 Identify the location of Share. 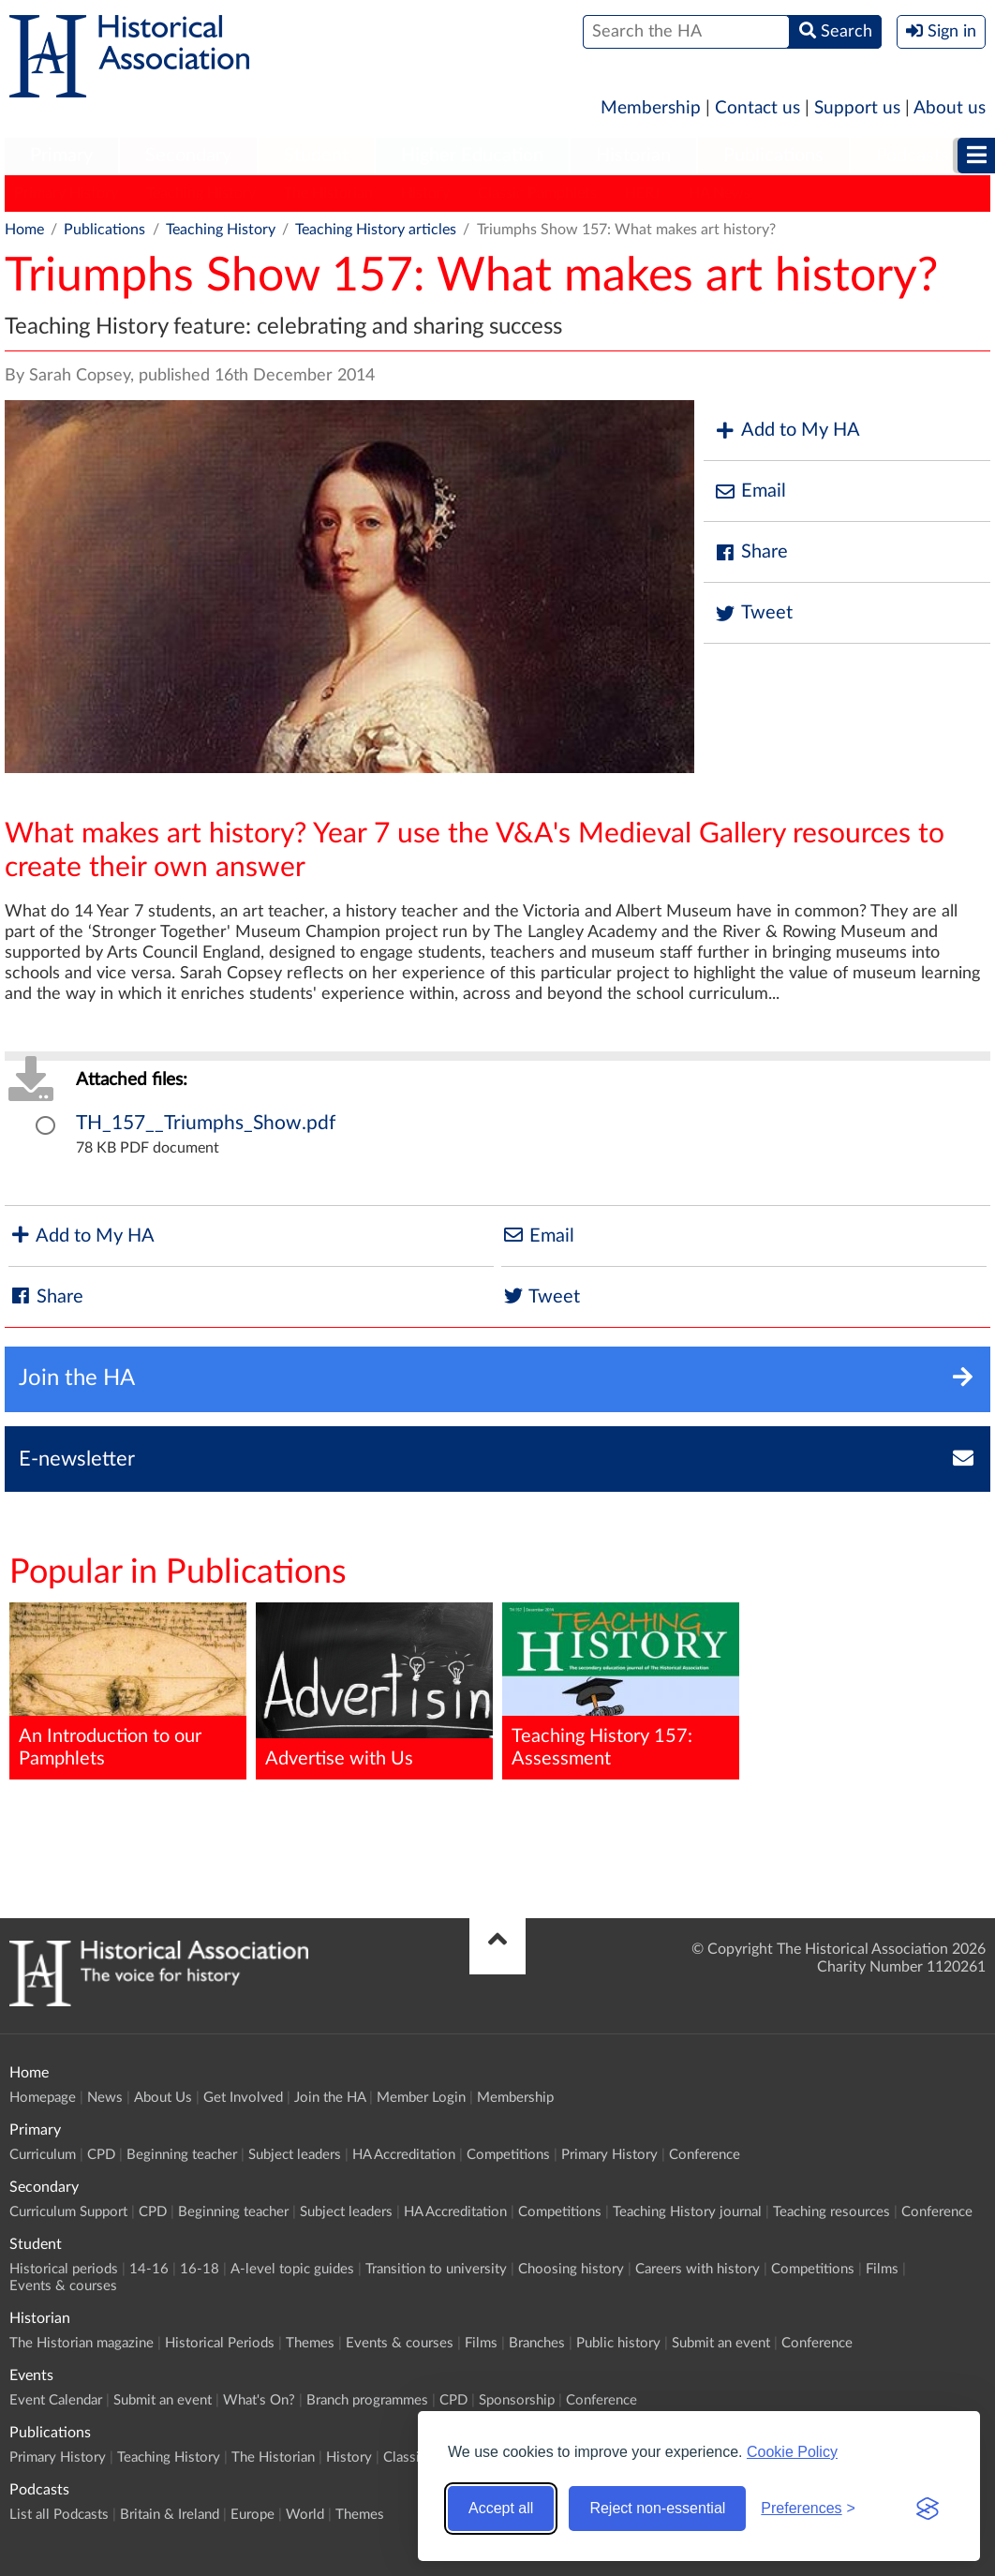
(750, 552).